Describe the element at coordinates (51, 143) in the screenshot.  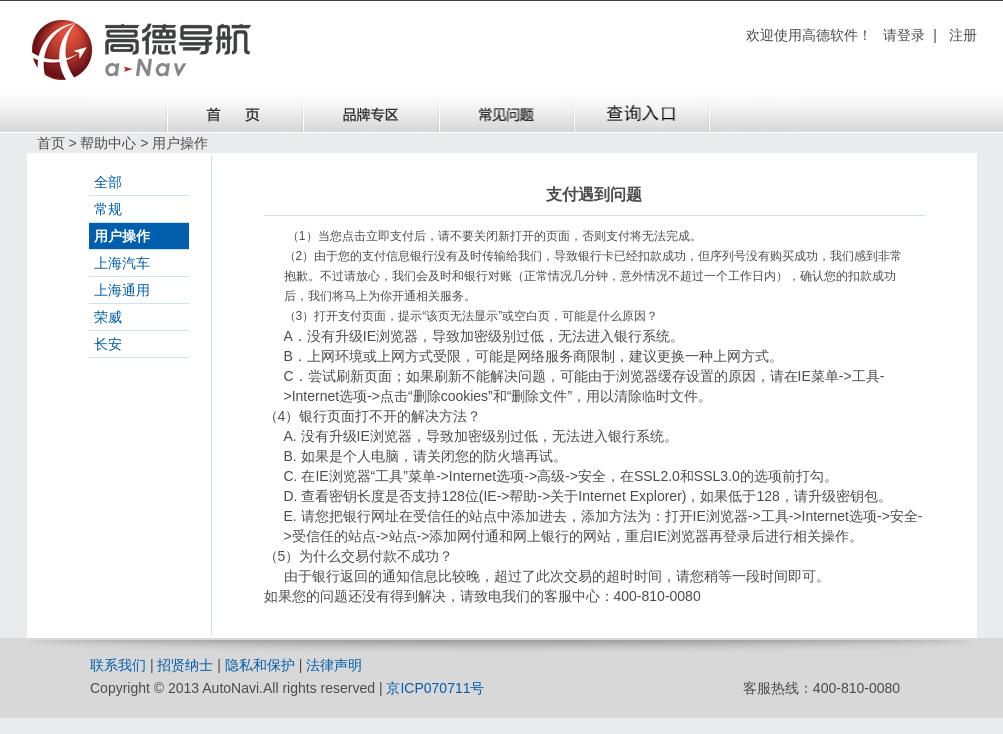
I see `首页` at that location.